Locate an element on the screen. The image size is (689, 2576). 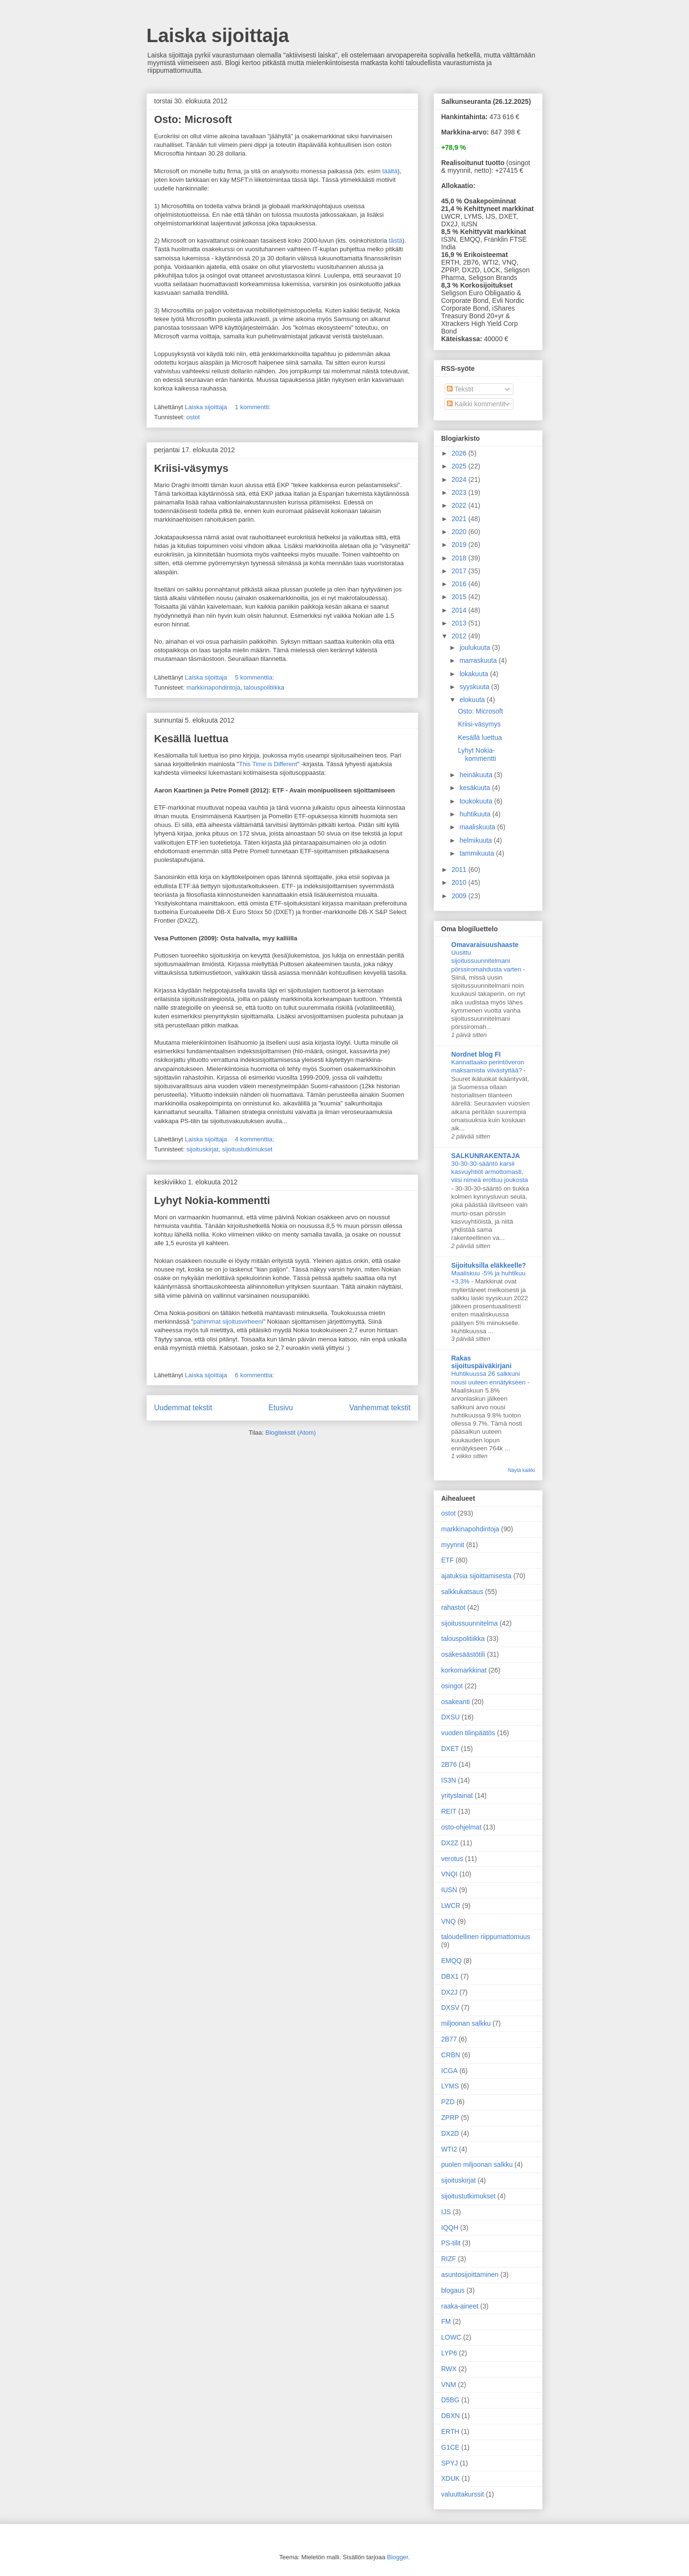
miljoonan salkku is located at coordinates (466, 2023).